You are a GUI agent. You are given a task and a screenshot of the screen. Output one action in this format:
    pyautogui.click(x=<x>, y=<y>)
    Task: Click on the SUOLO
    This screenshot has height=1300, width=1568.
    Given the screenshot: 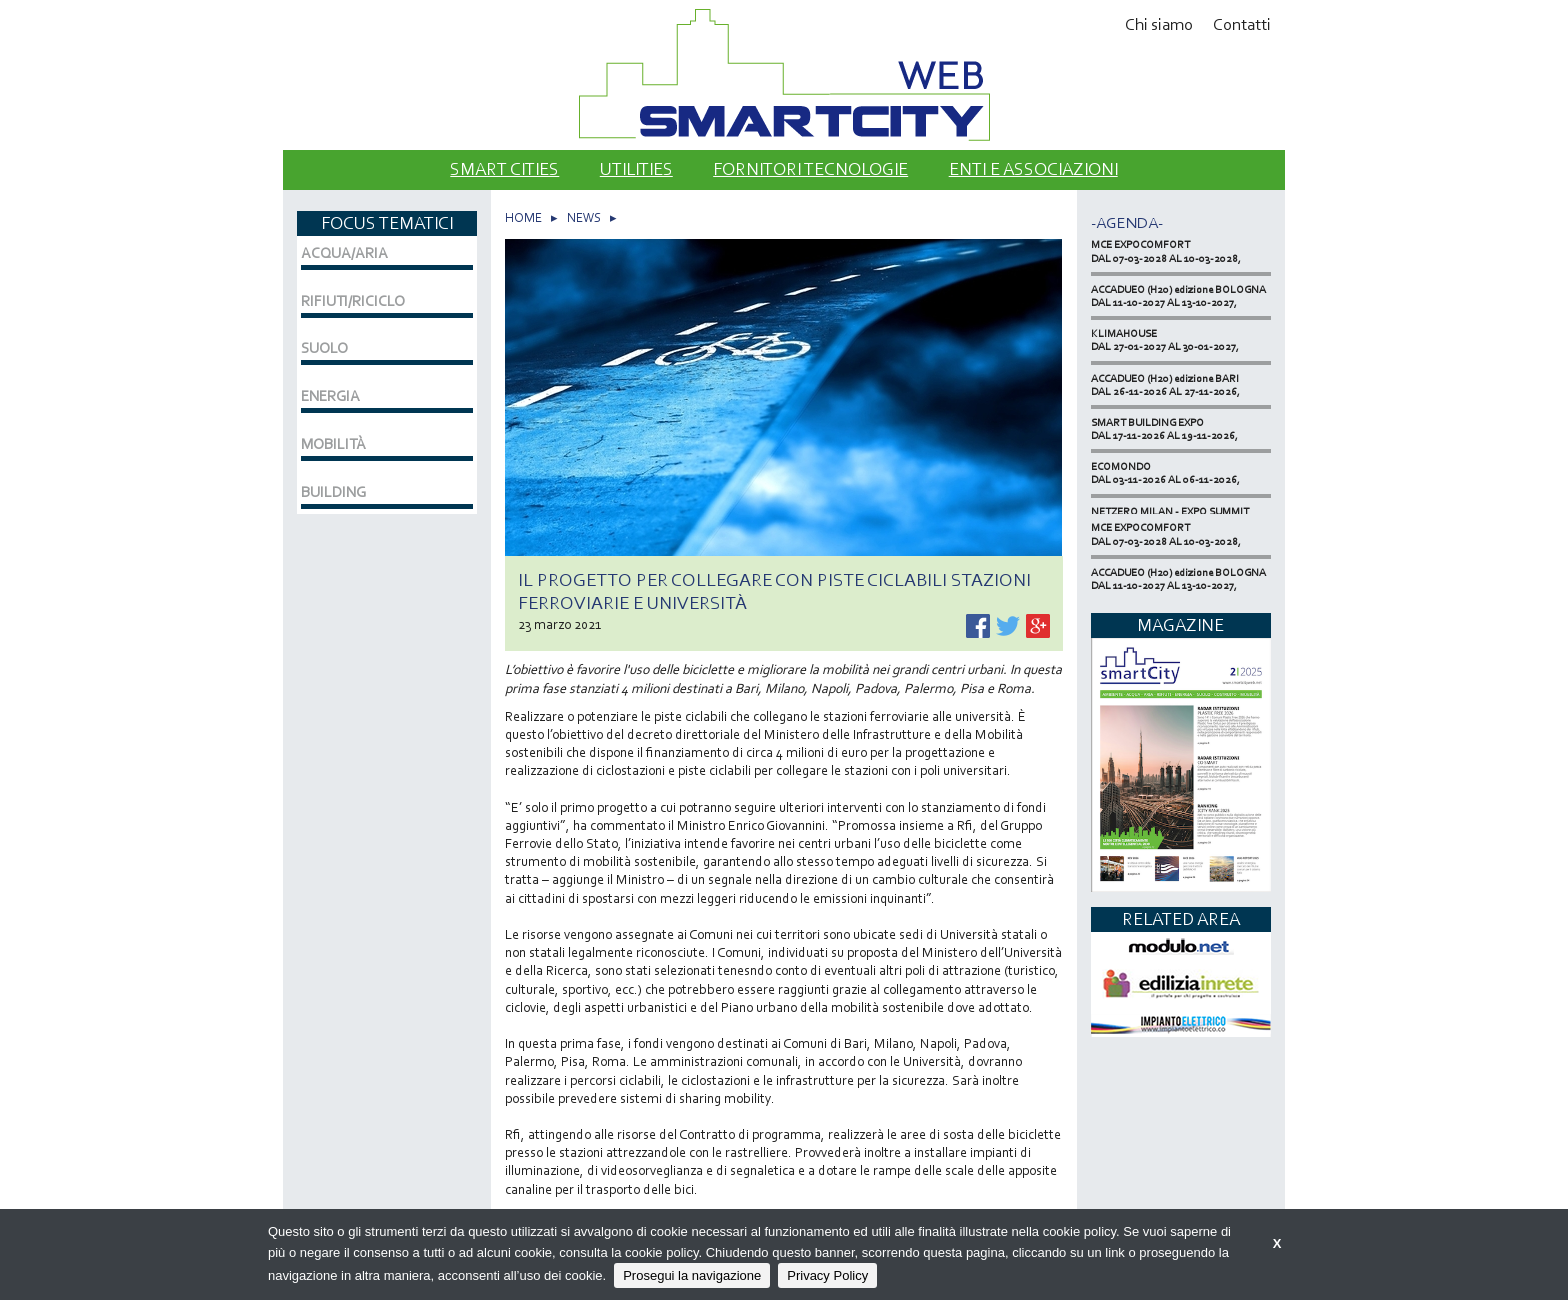 What is the action you would take?
    pyautogui.click(x=324, y=348)
    